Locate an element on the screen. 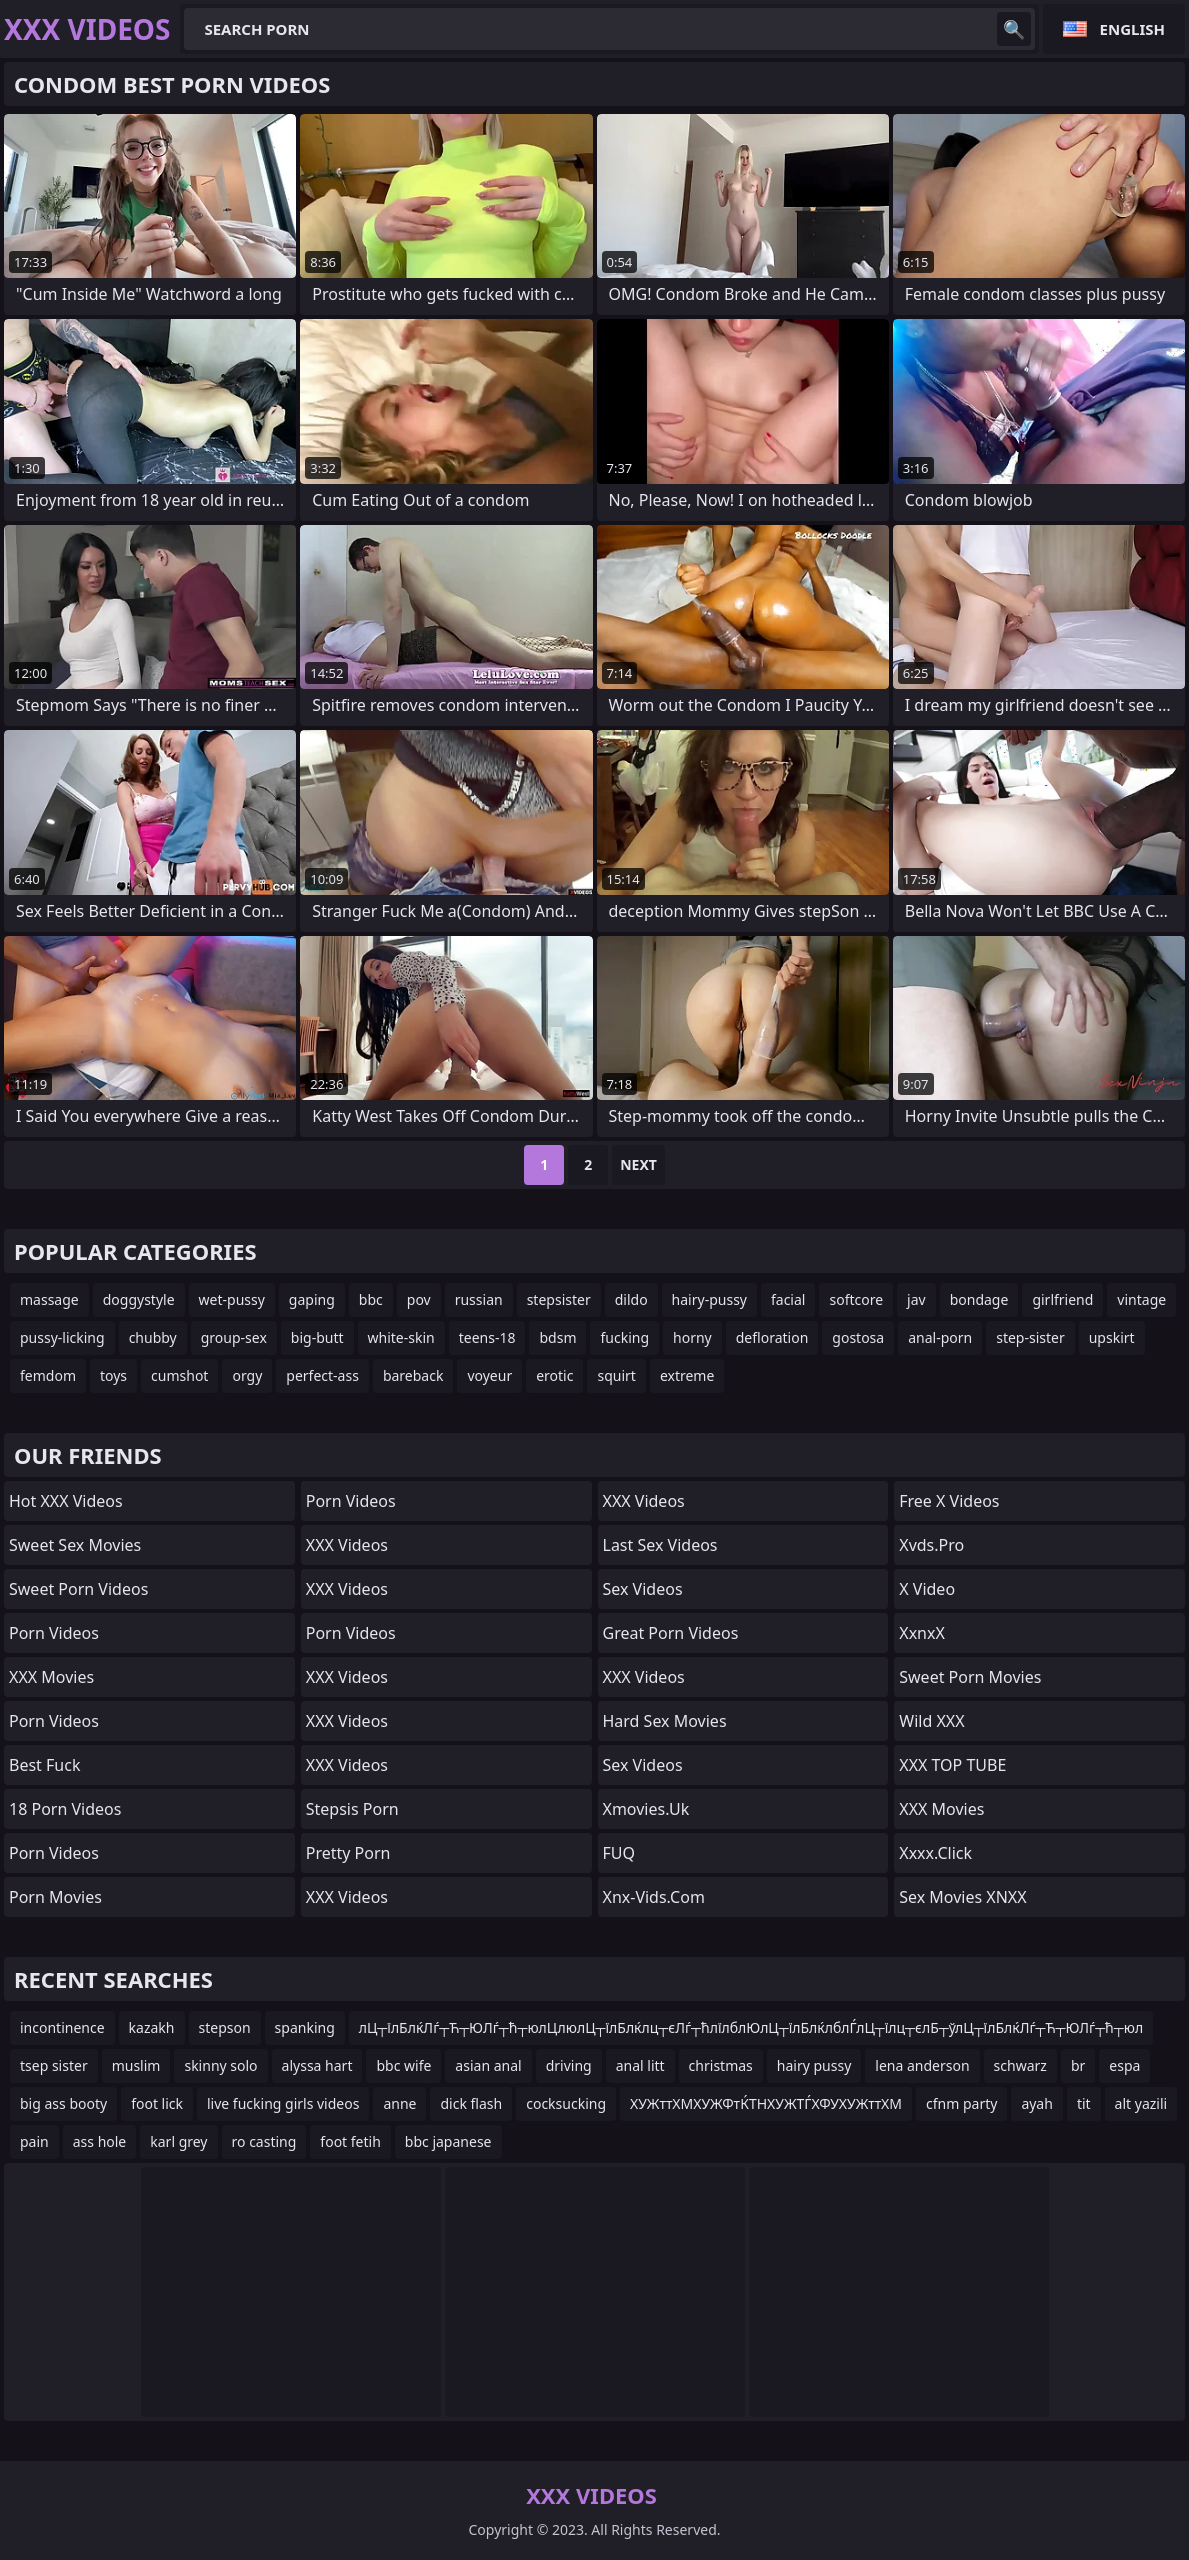  cocksucking is located at coordinates (566, 2103).